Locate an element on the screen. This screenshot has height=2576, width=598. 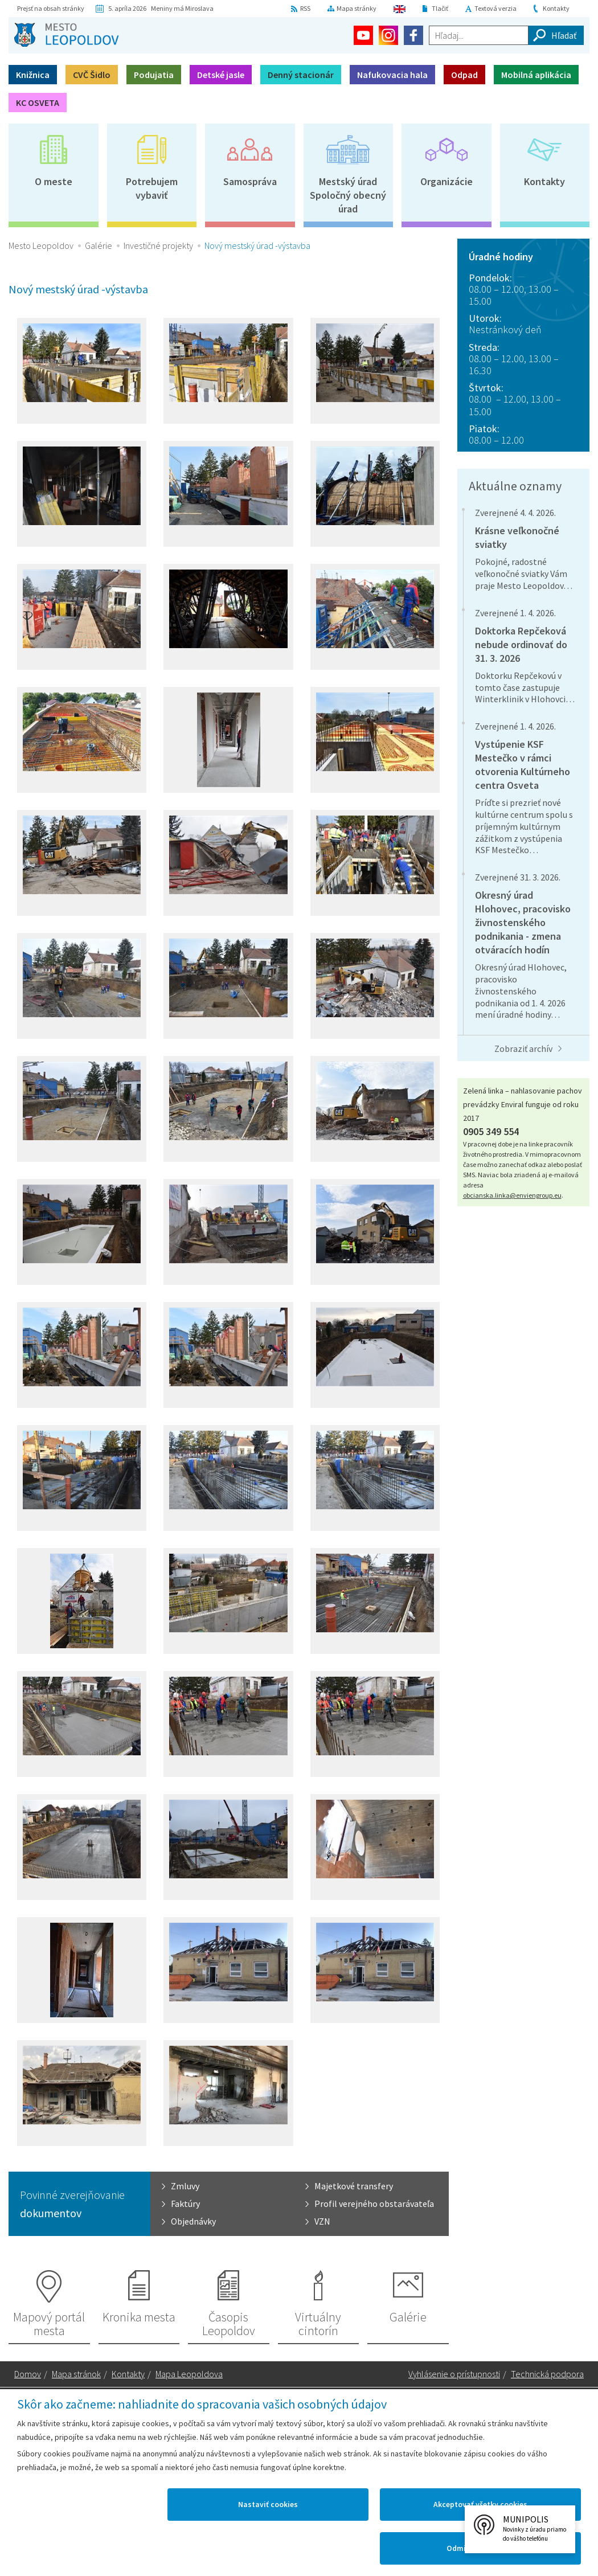
Mapa Leopoldova is located at coordinates (189, 2374).